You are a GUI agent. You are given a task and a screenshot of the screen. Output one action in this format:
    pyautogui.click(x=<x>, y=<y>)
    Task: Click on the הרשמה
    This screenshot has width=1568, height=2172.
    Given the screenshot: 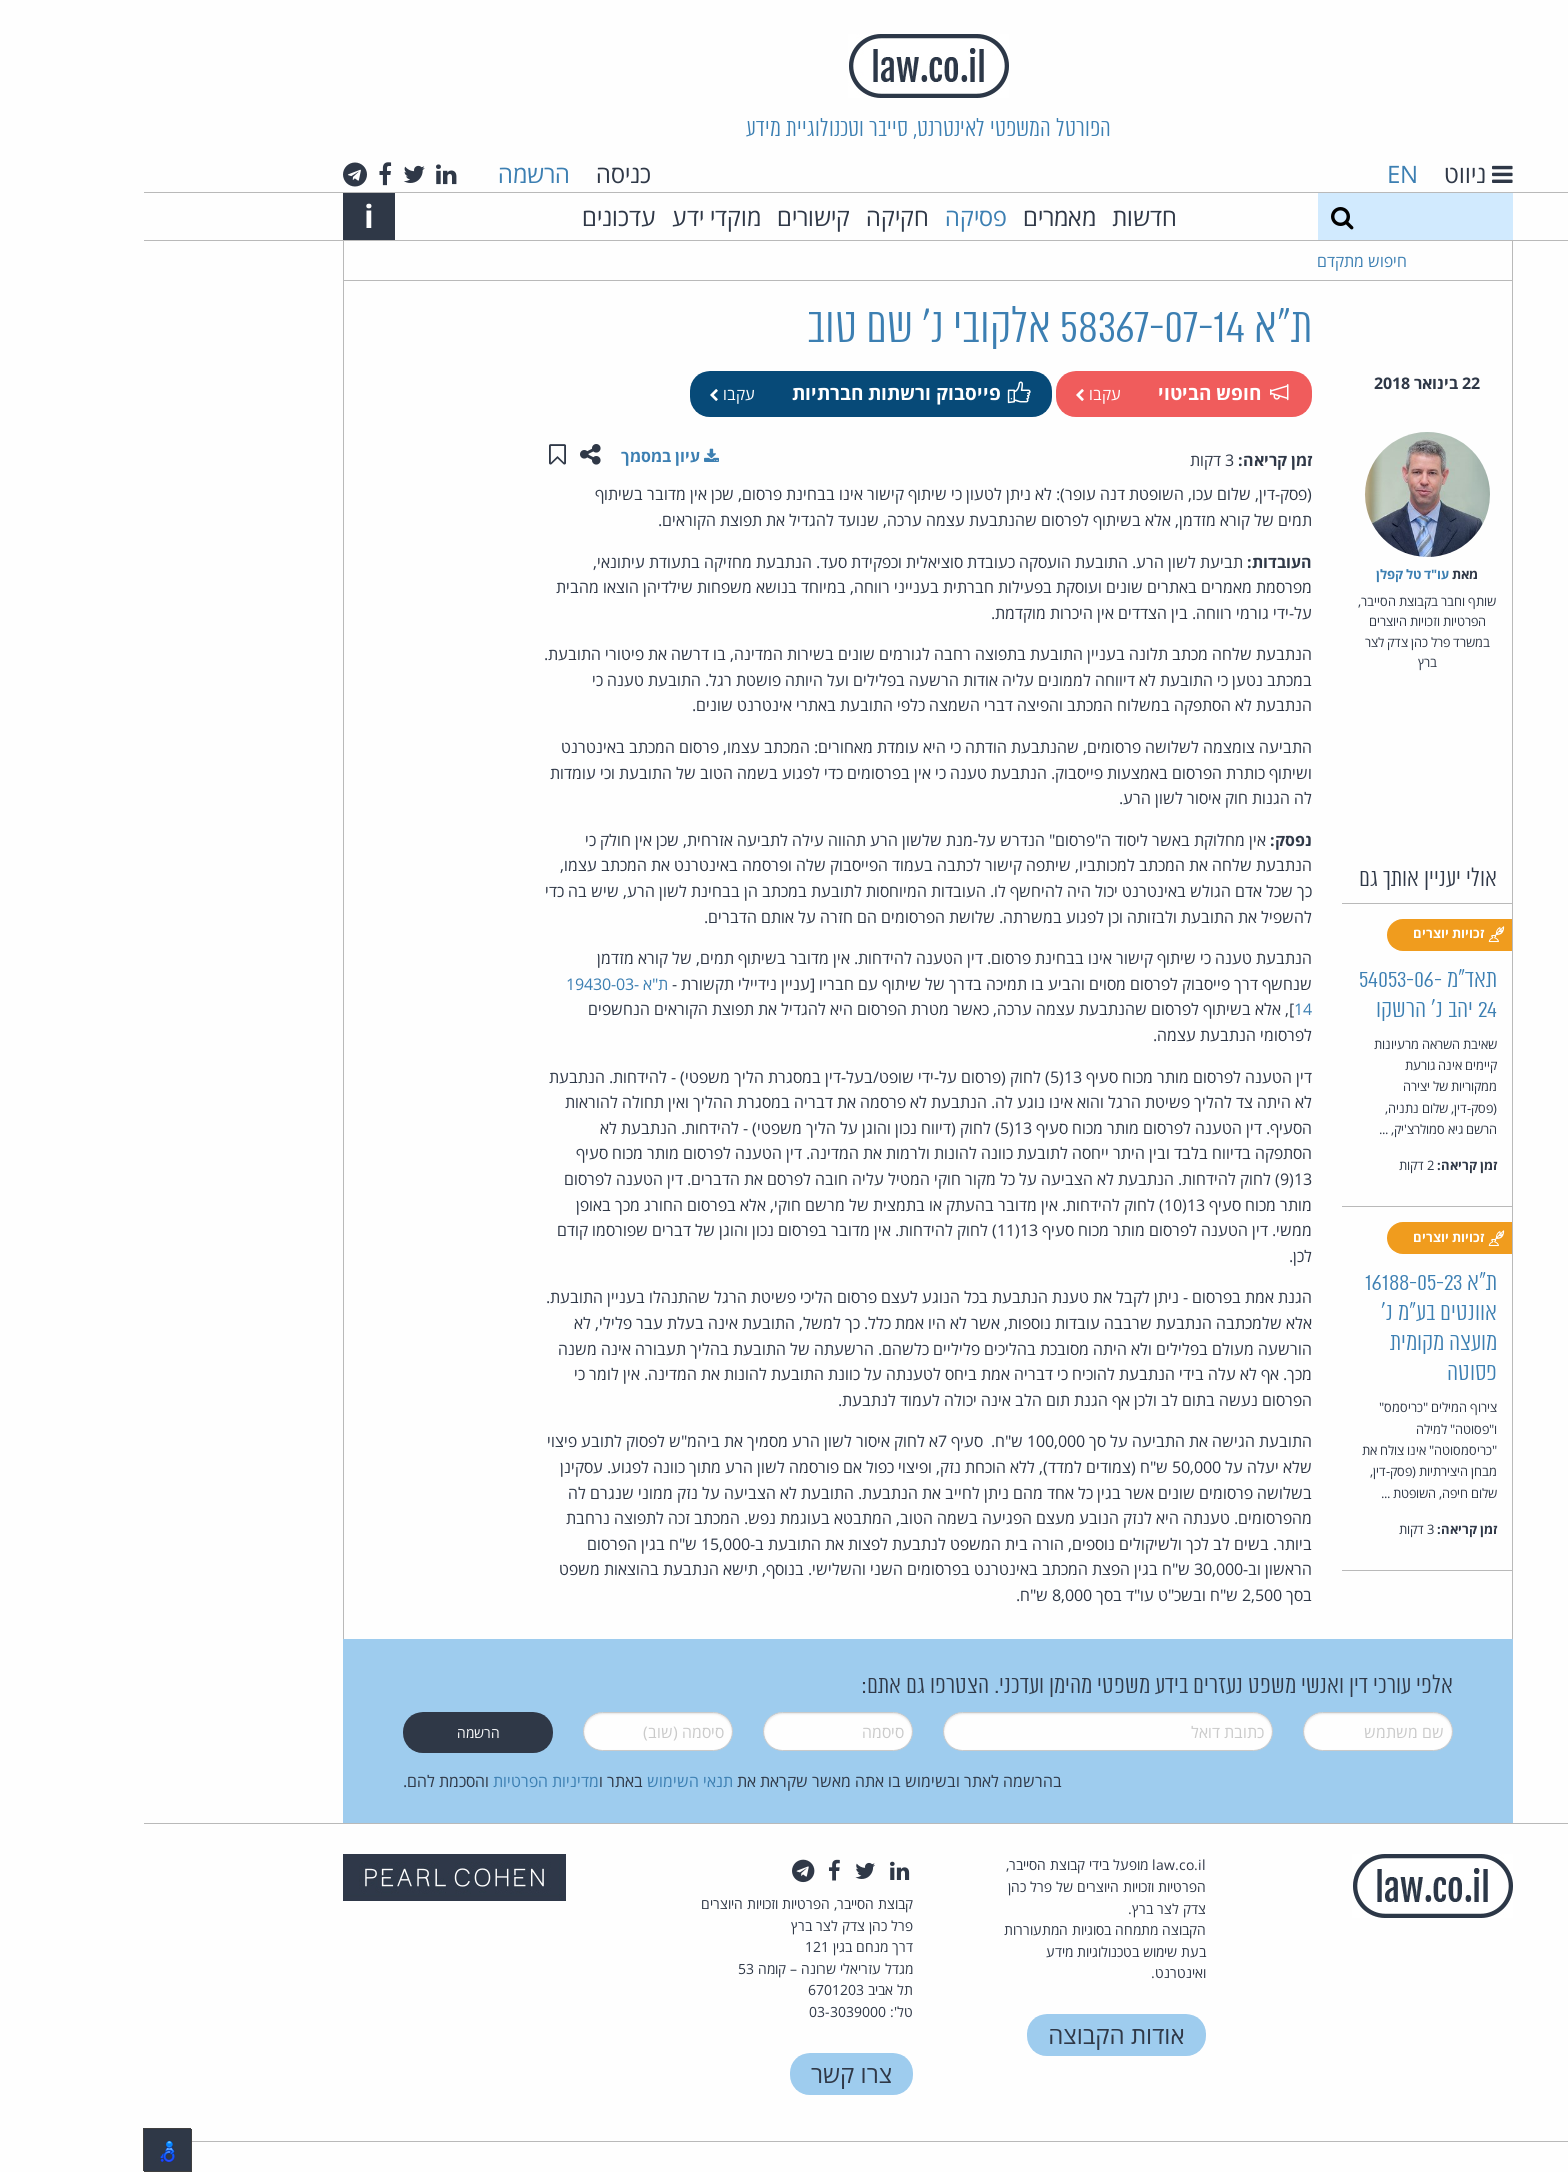 What is the action you would take?
    pyautogui.click(x=390, y=173)
    